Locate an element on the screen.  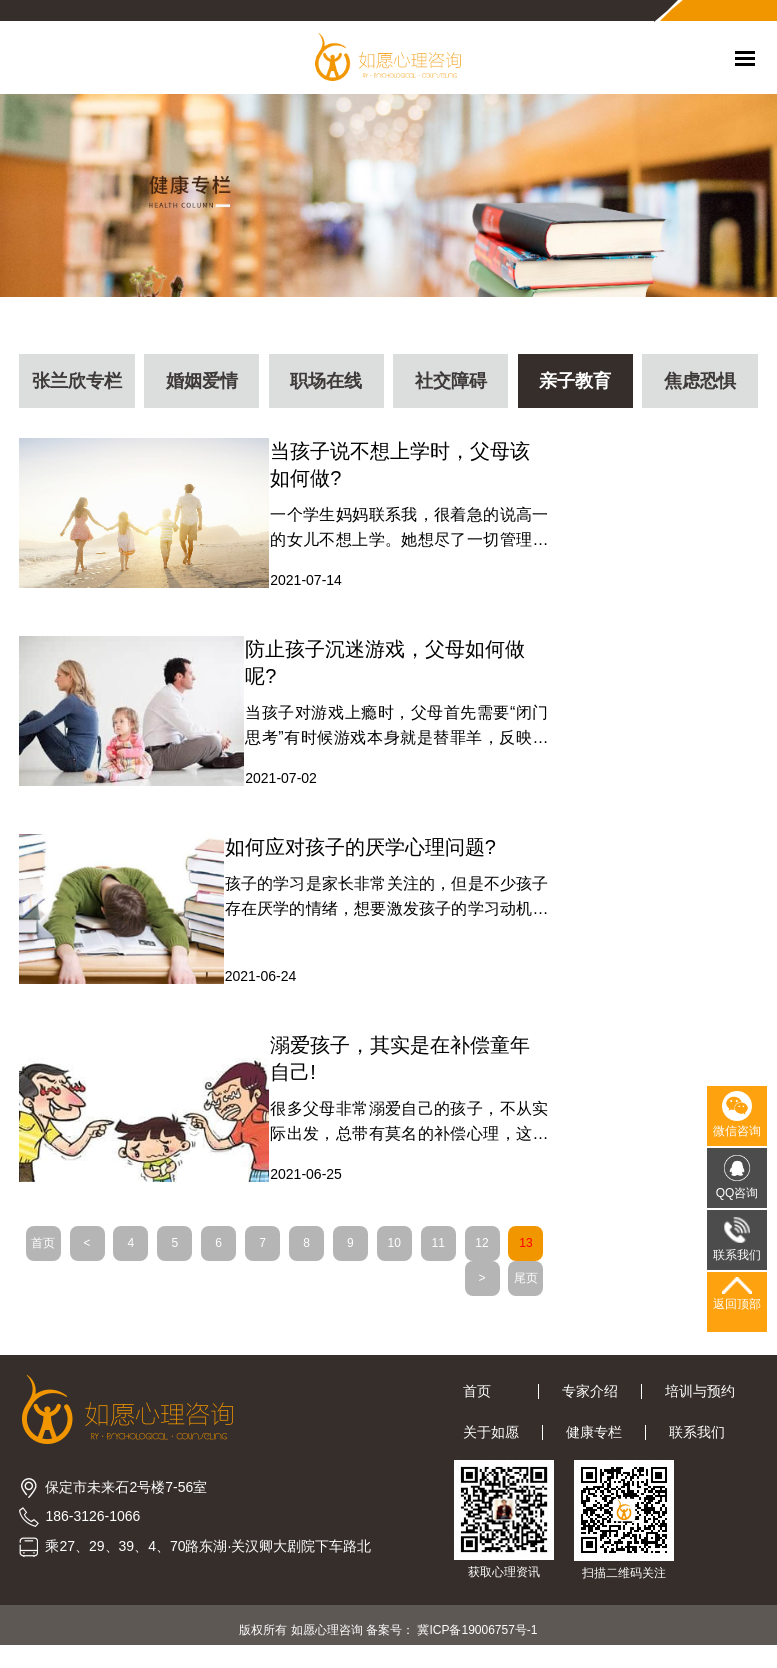
联系我们 is located at coordinates (697, 1446).